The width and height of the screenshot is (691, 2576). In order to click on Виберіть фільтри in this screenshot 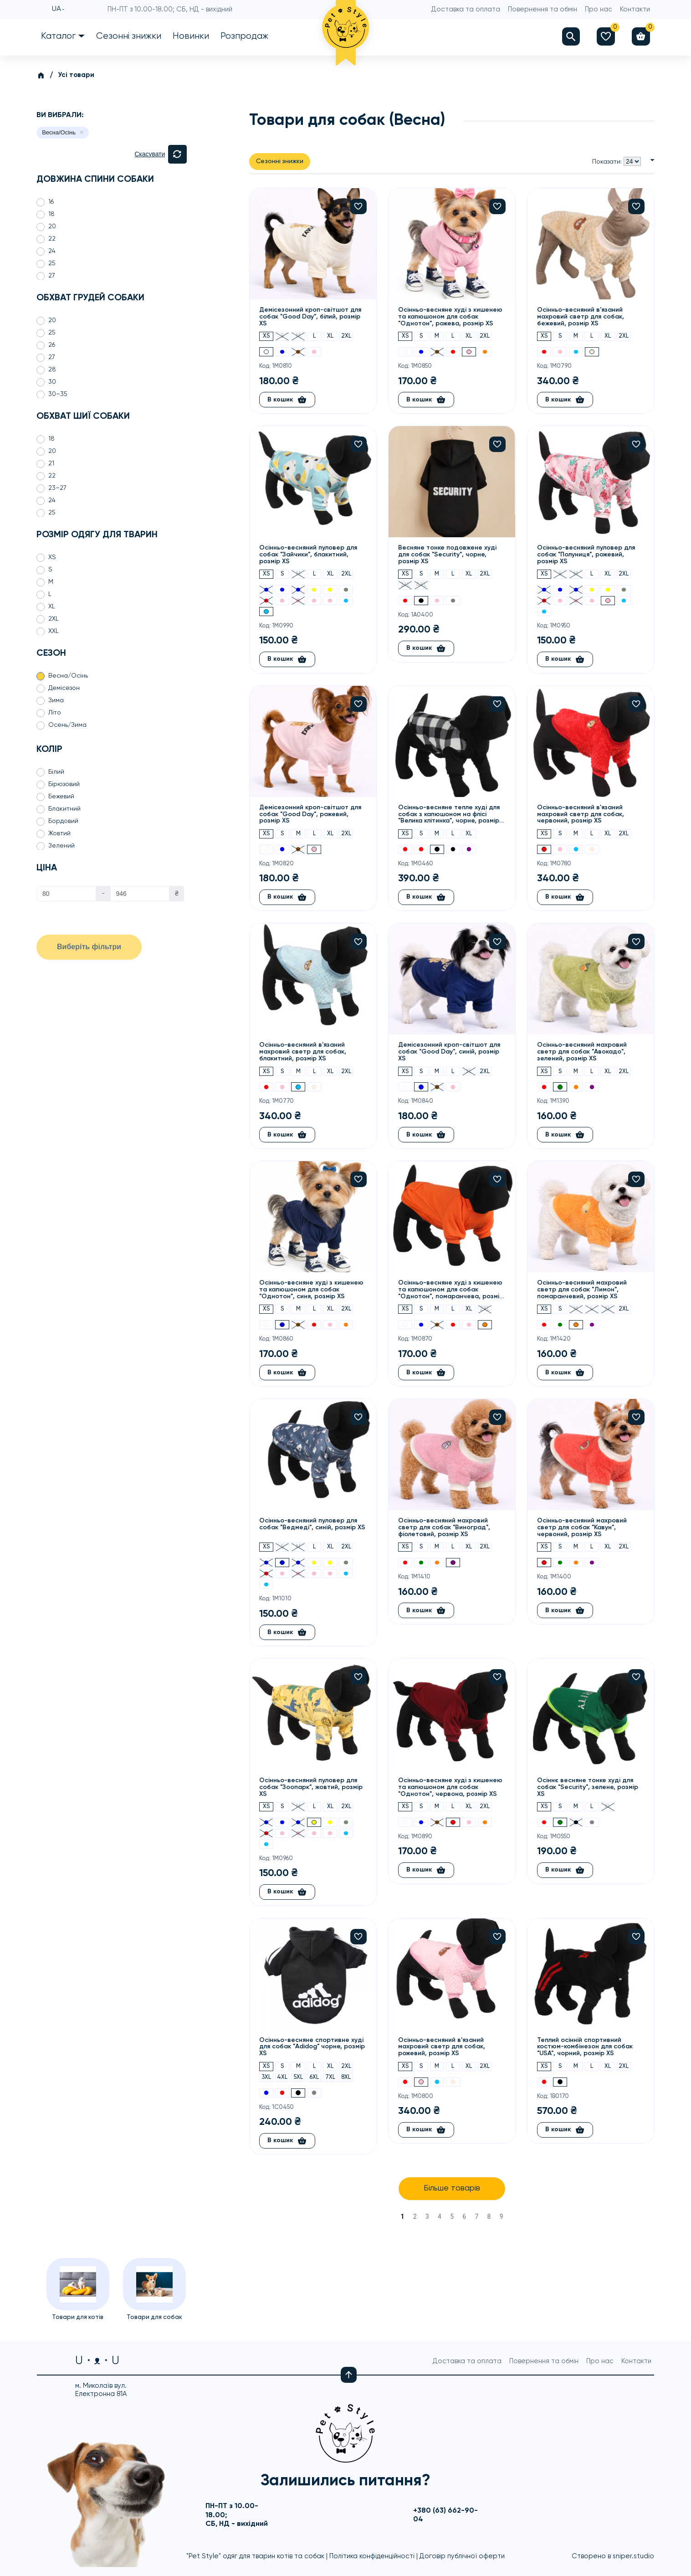, I will do `click(89, 947)`.